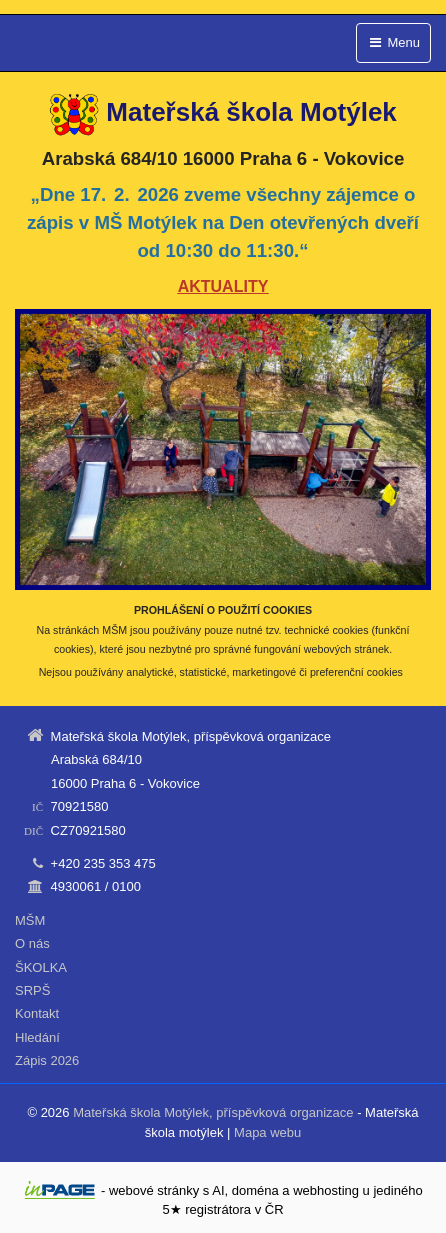  What do you see at coordinates (47, 1060) in the screenshot?
I see `Zápis 2026` at bounding box center [47, 1060].